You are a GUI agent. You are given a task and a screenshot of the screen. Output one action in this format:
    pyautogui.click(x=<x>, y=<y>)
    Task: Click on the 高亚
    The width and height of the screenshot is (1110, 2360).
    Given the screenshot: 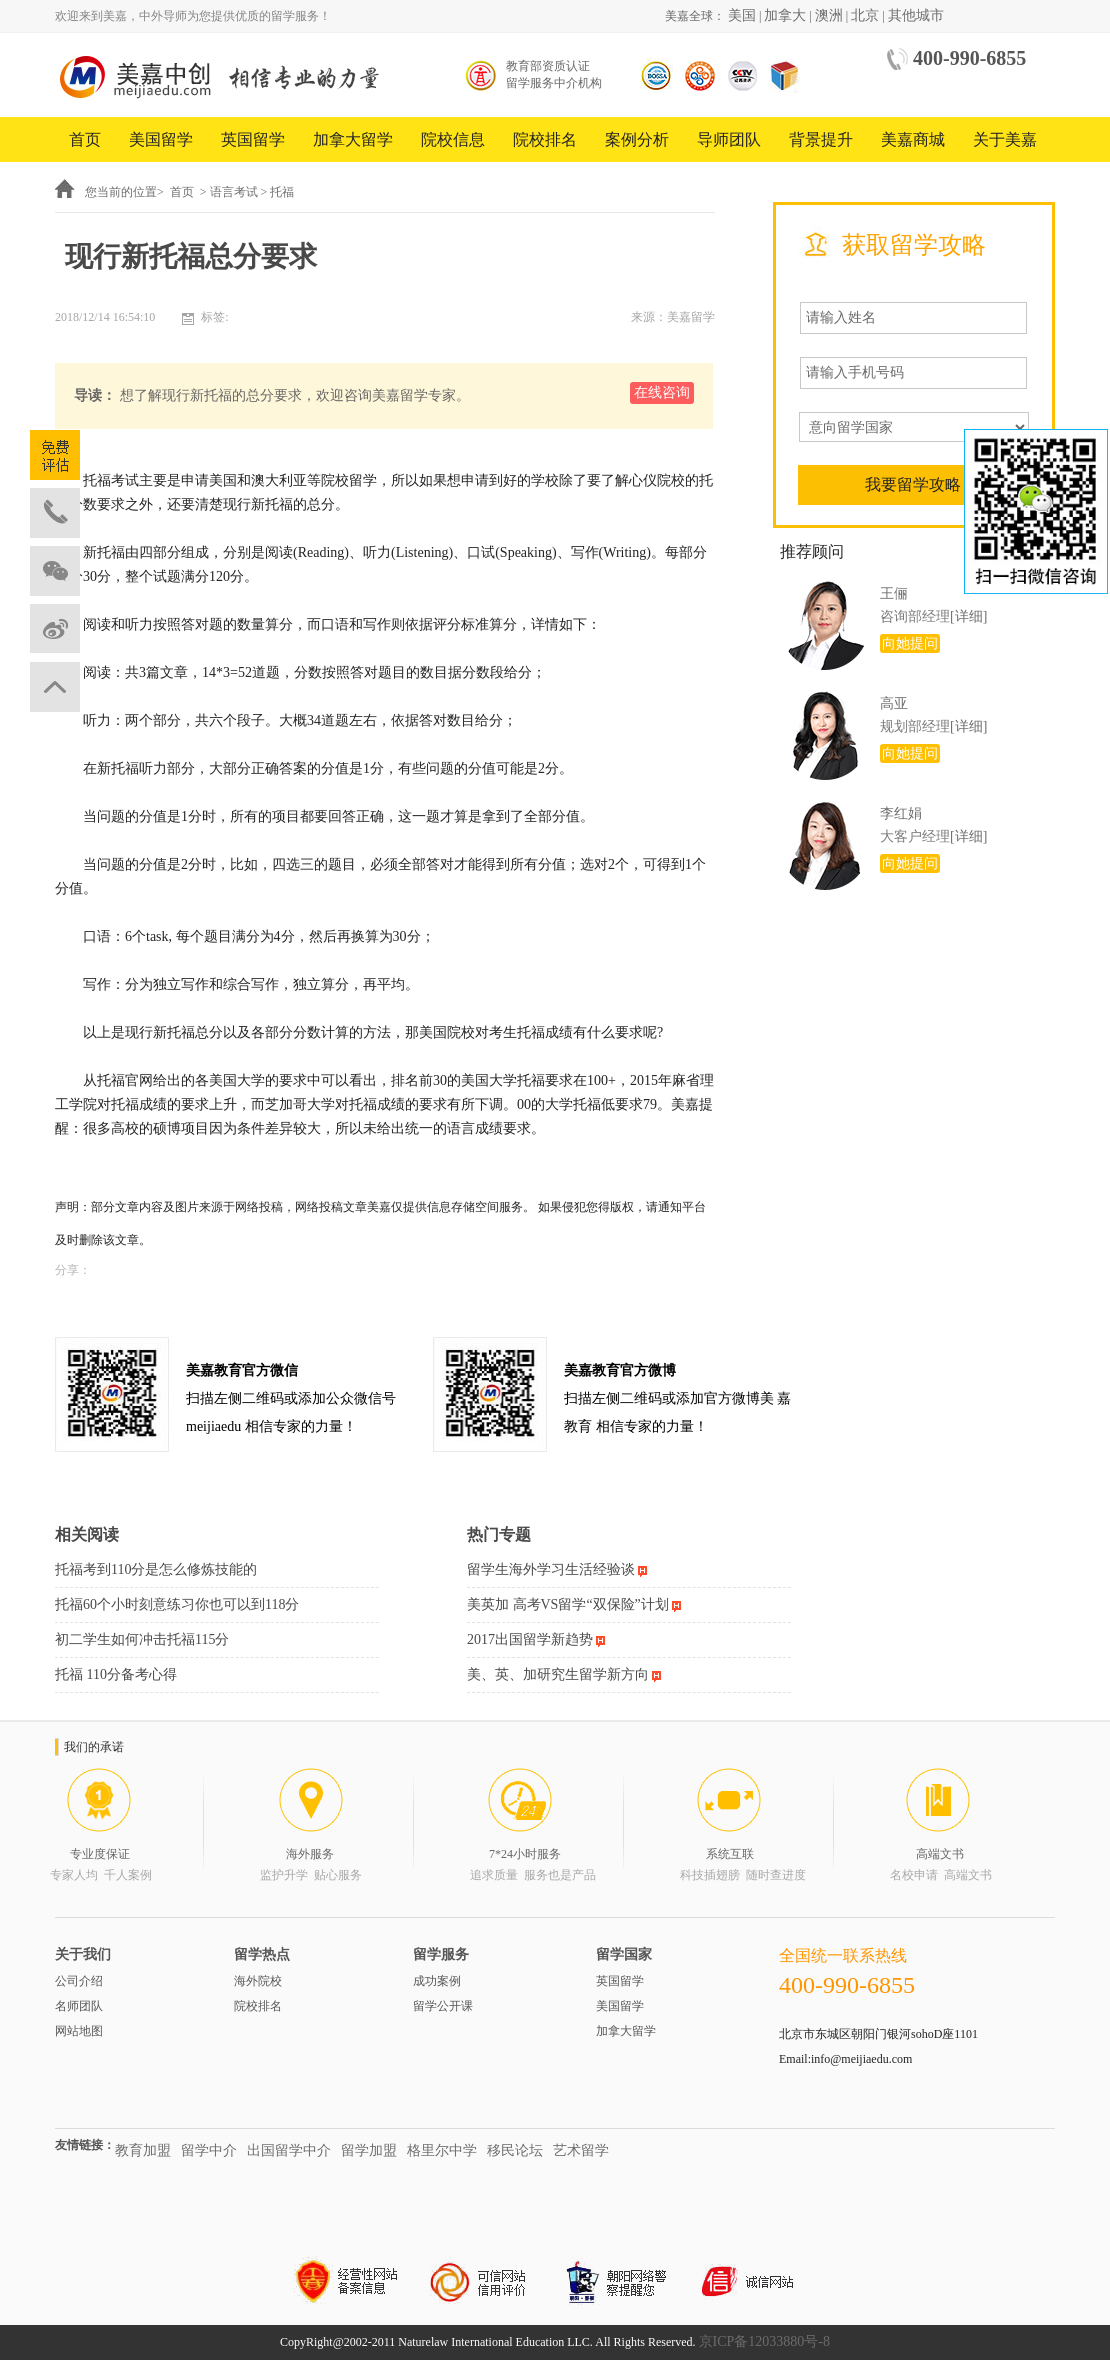 What is the action you would take?
    pyautogui.click(x=894, y=703)
    